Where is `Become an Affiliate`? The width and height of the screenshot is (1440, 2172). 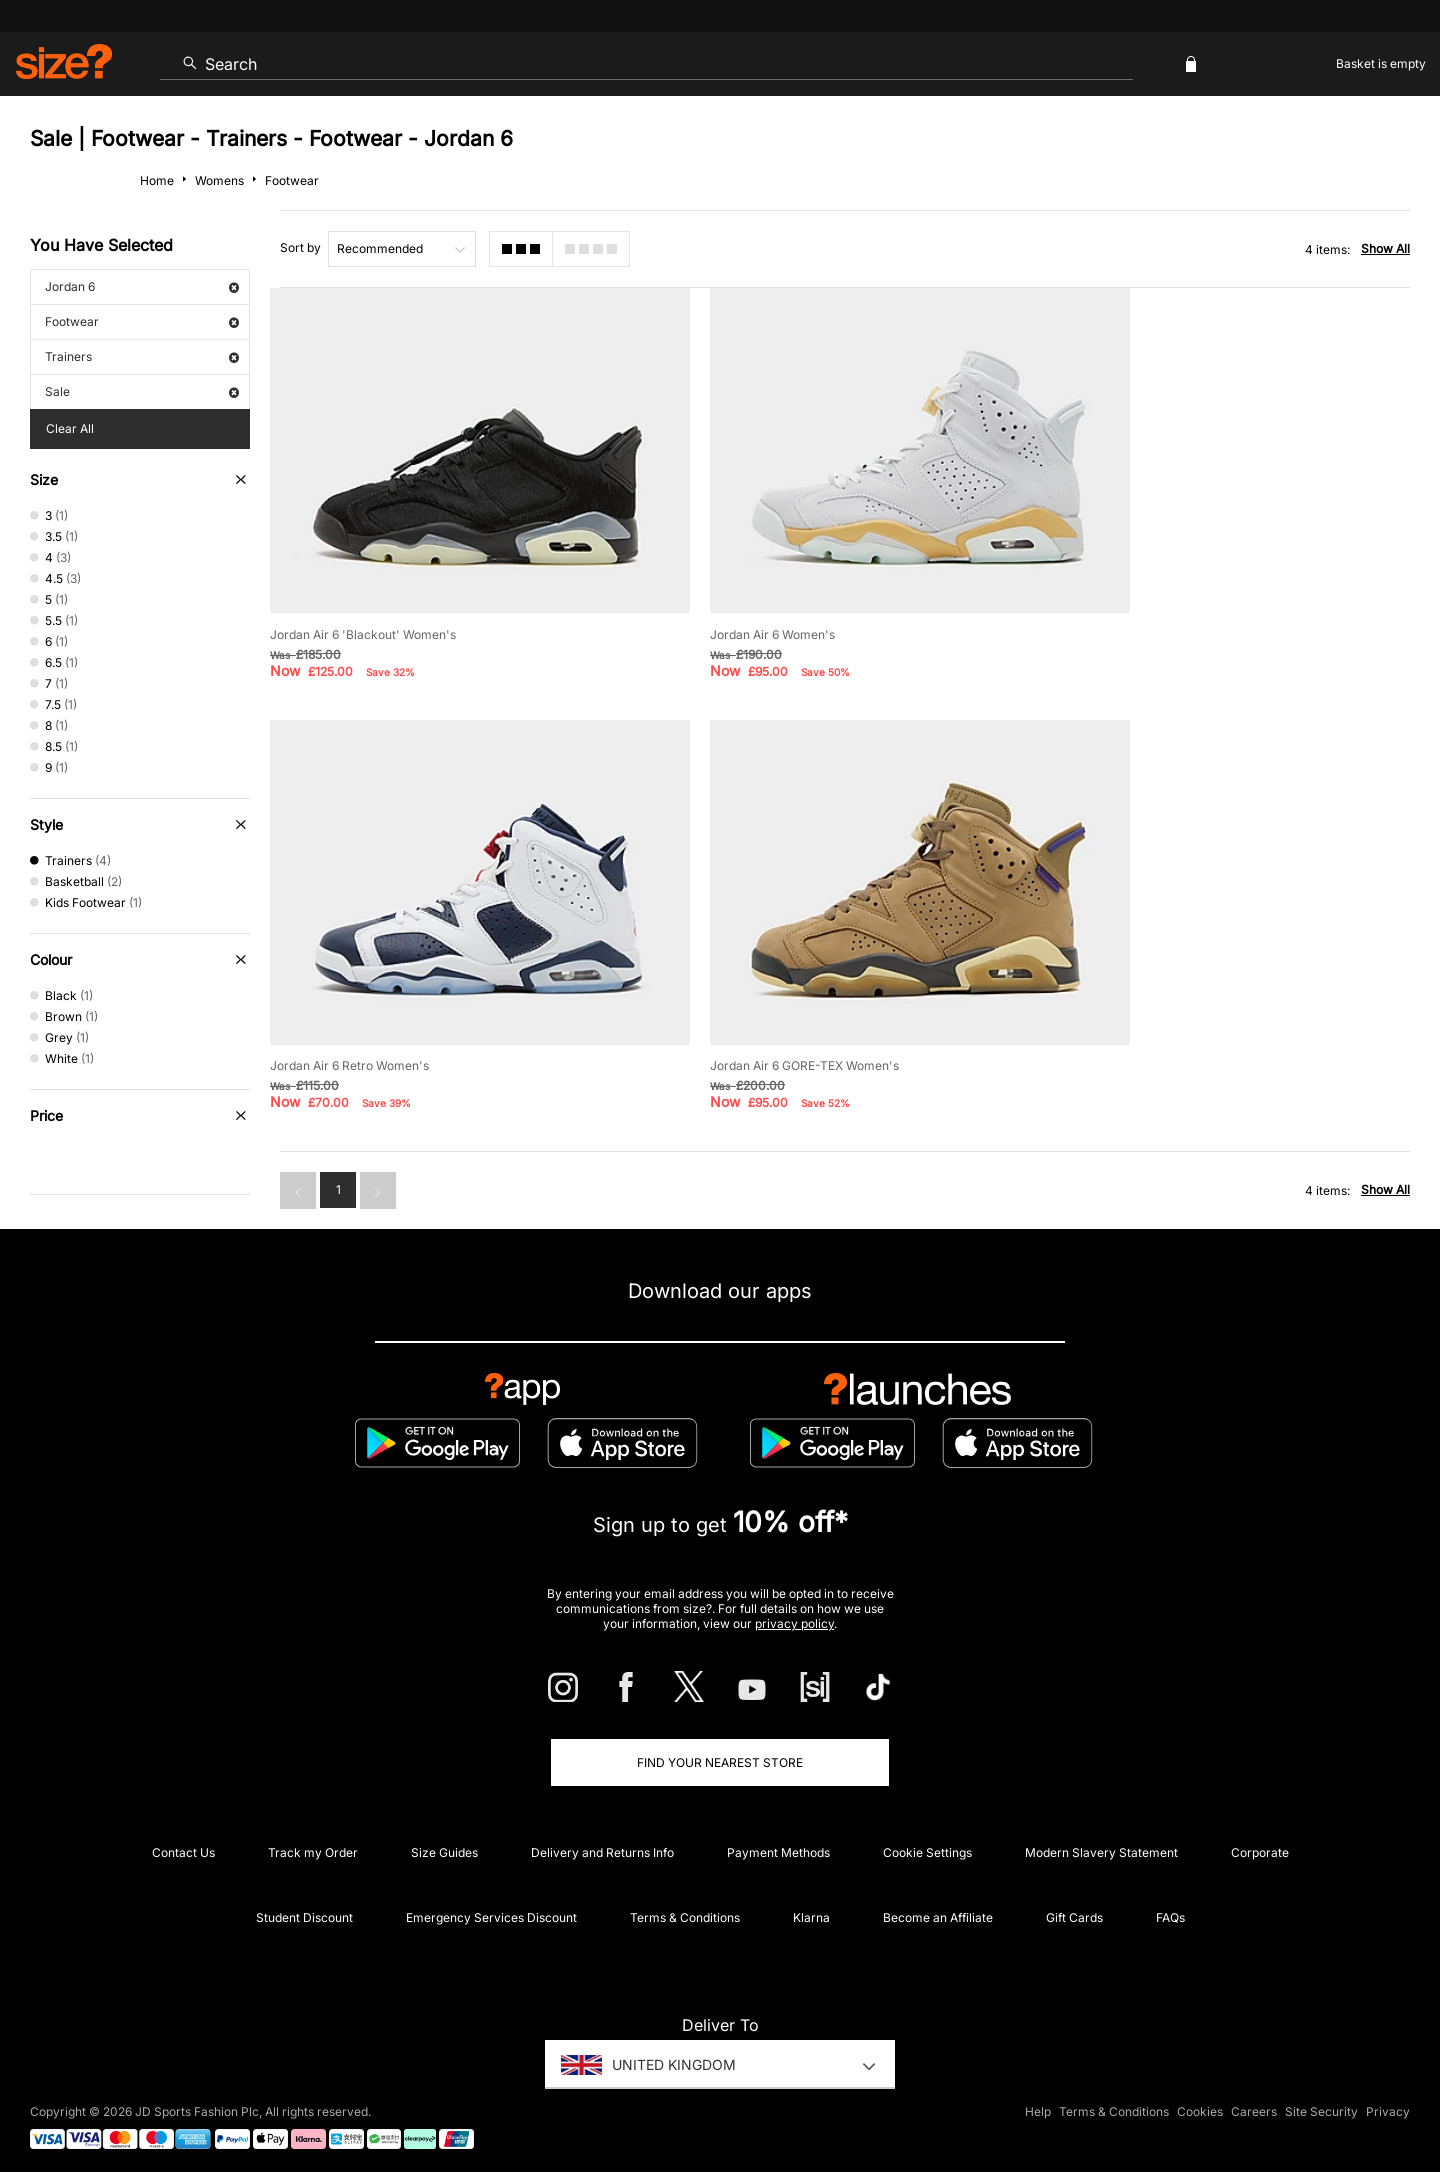 Become an Affiliate is located at coordinates (938, 1903).